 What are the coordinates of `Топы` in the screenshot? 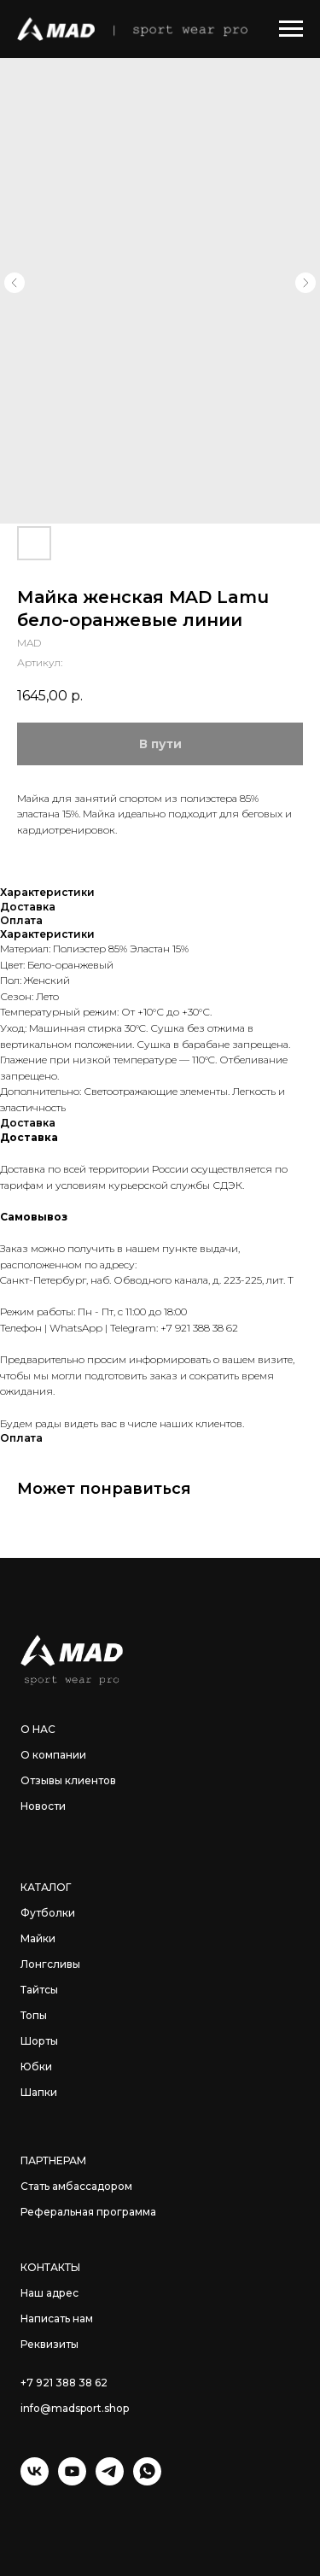 It's located at (33, 2015).